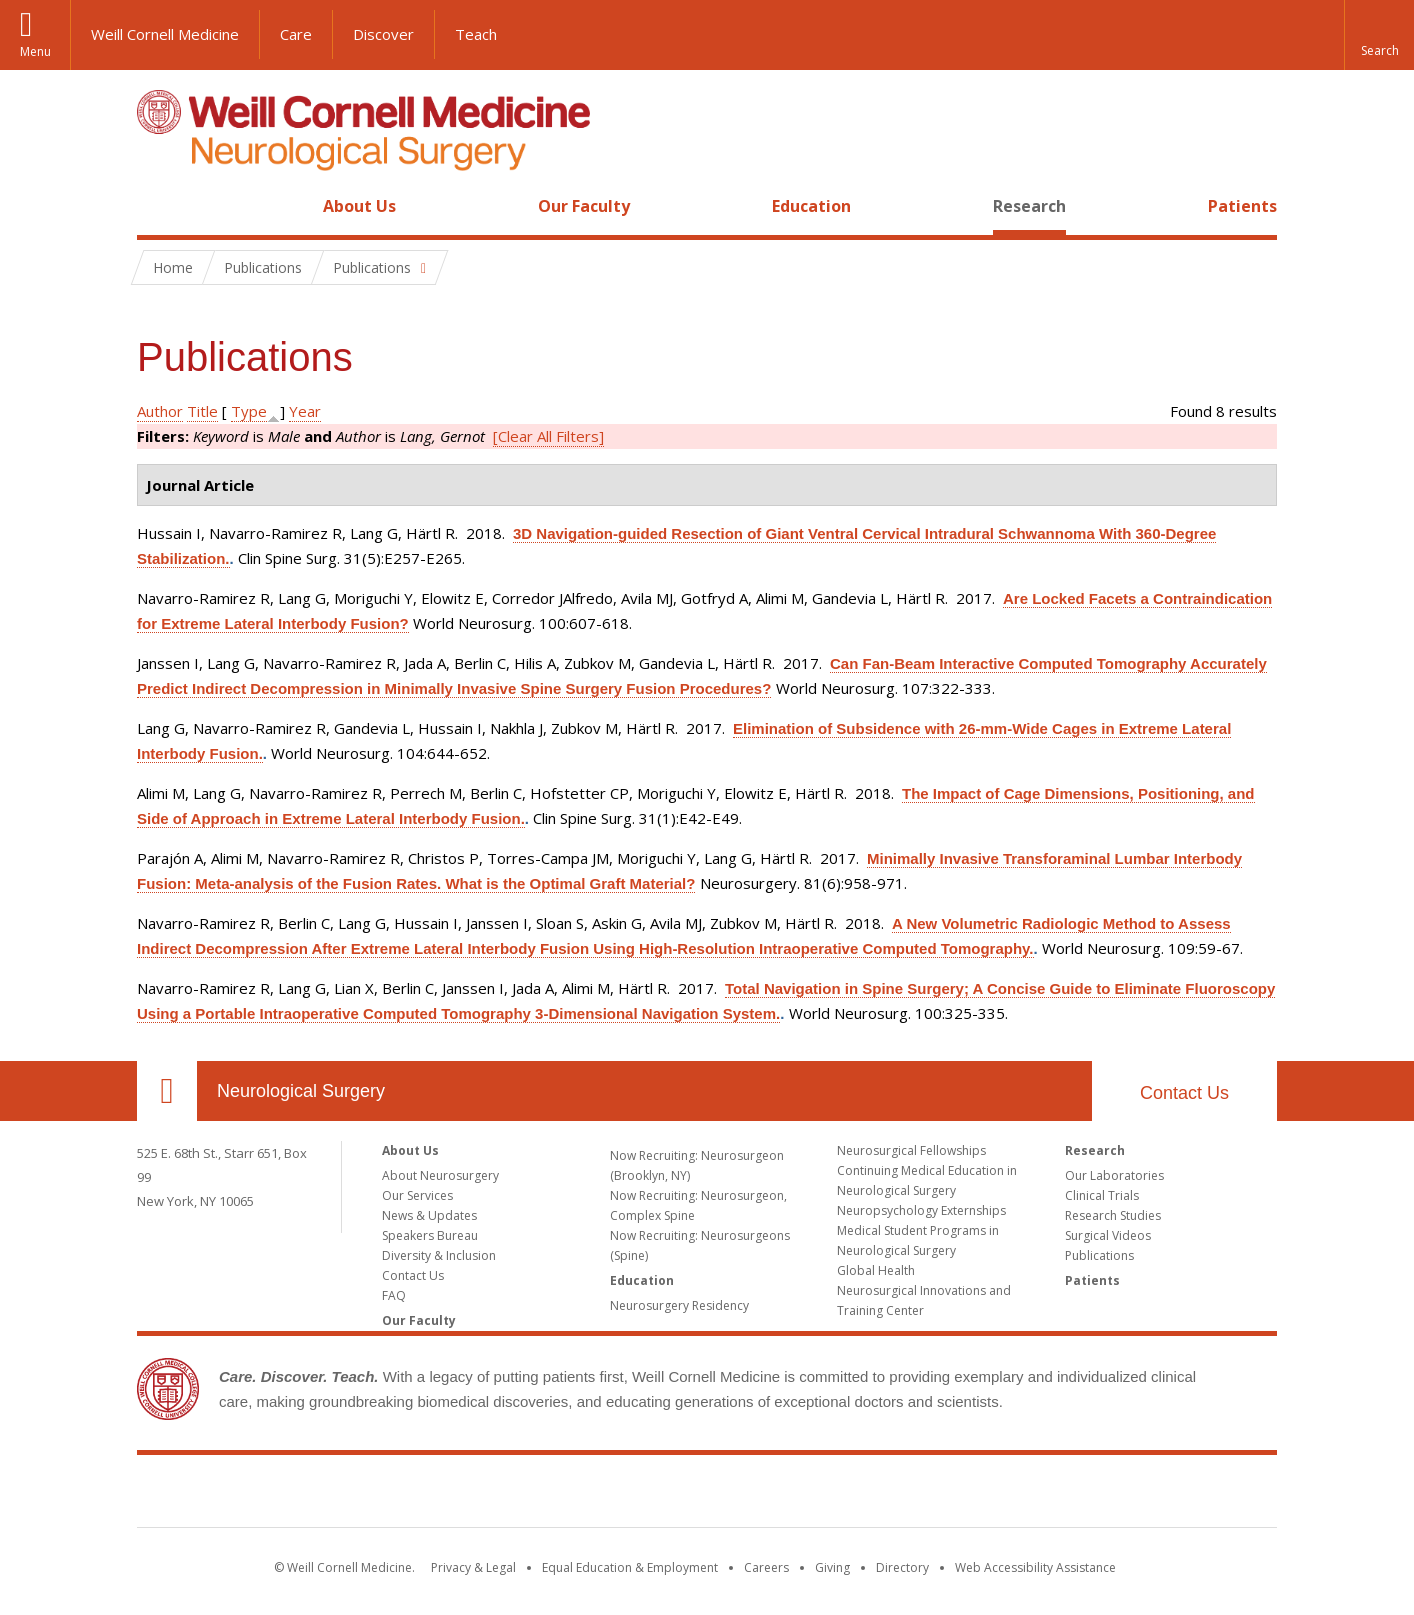 This screenshot has height=1615, width=1414. I want to click on Equal Education & Employment [View the Equal Education & Employment notice], so click(630, 1567).